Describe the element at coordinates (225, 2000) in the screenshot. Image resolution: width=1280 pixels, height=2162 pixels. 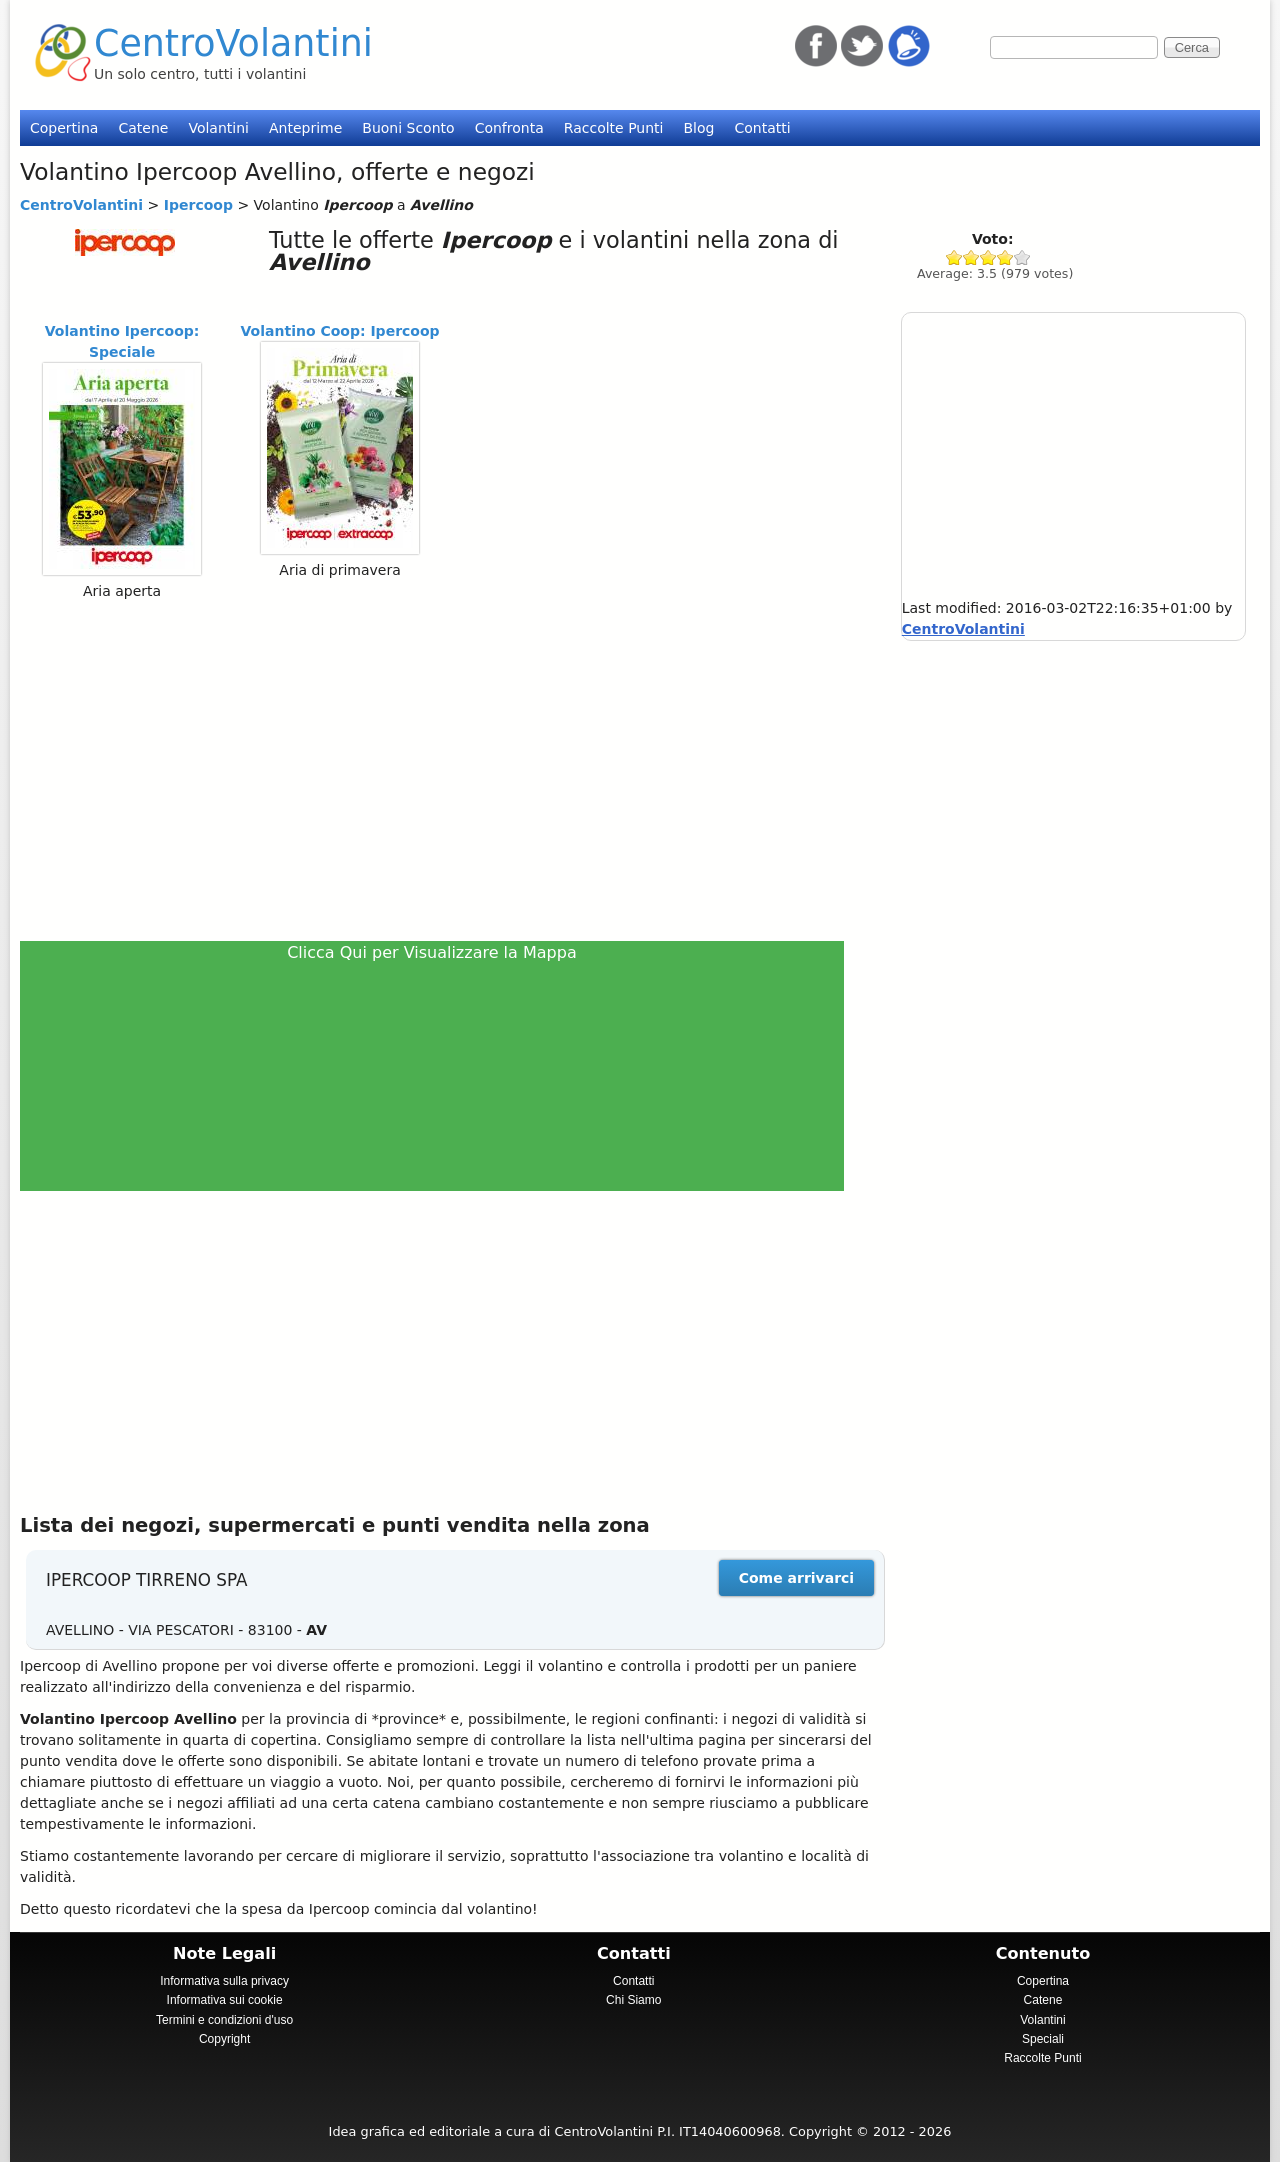
I see `Informativa sui cookie` at that location.